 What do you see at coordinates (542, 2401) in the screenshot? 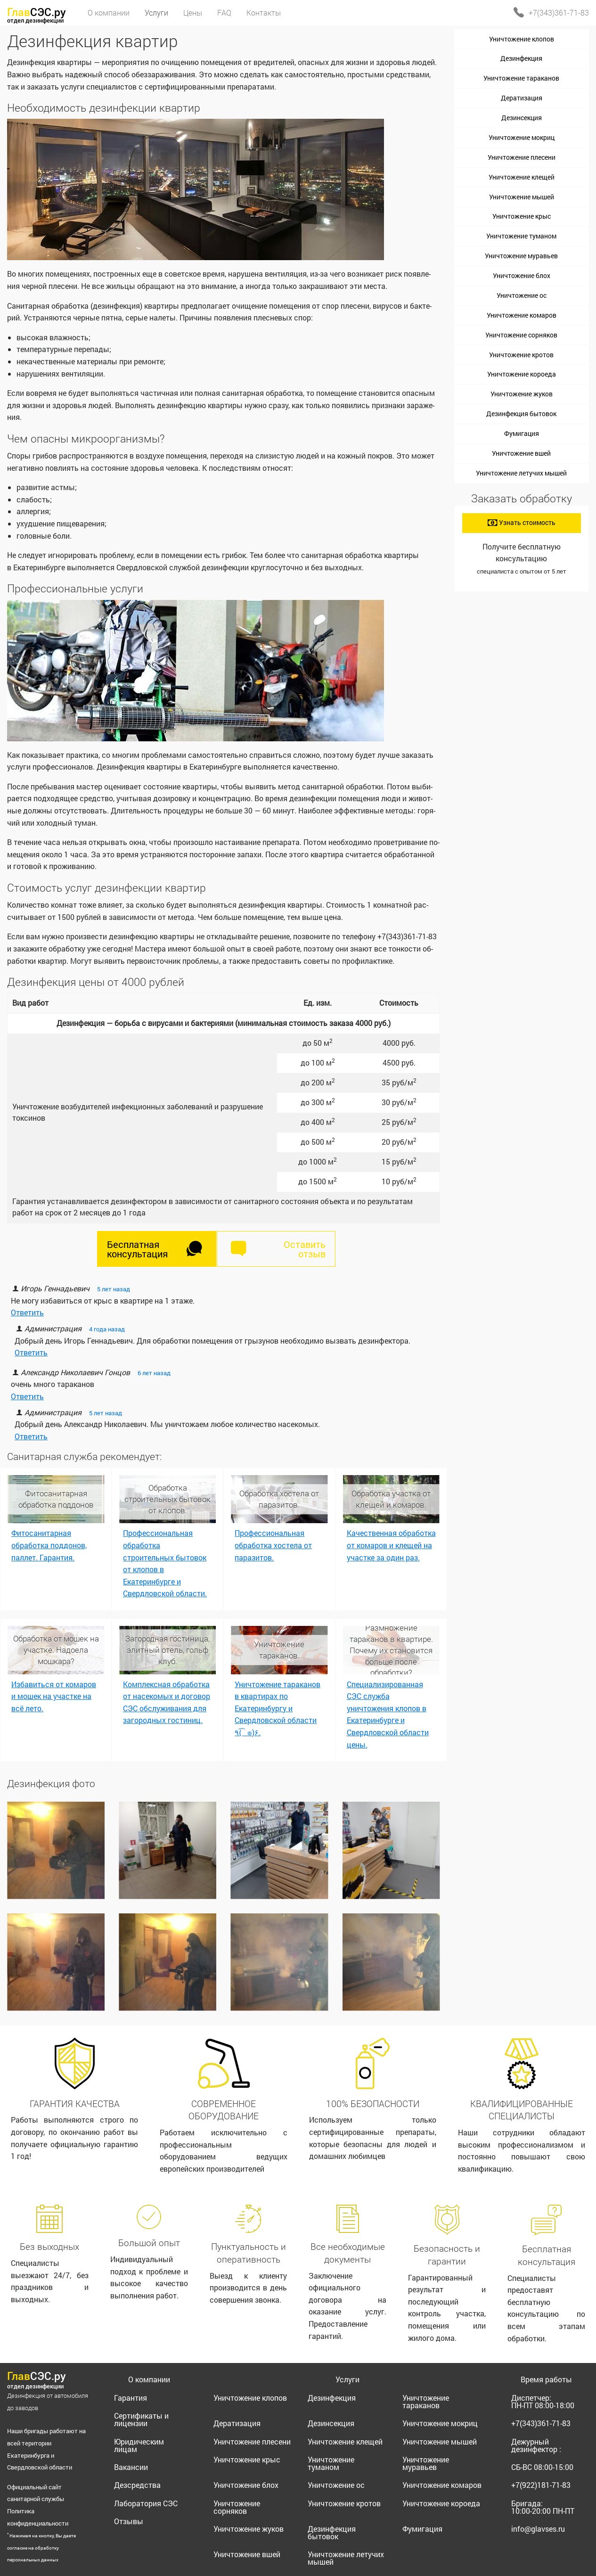
I see `Диспетчер:` at bounding box center [542, 2401].